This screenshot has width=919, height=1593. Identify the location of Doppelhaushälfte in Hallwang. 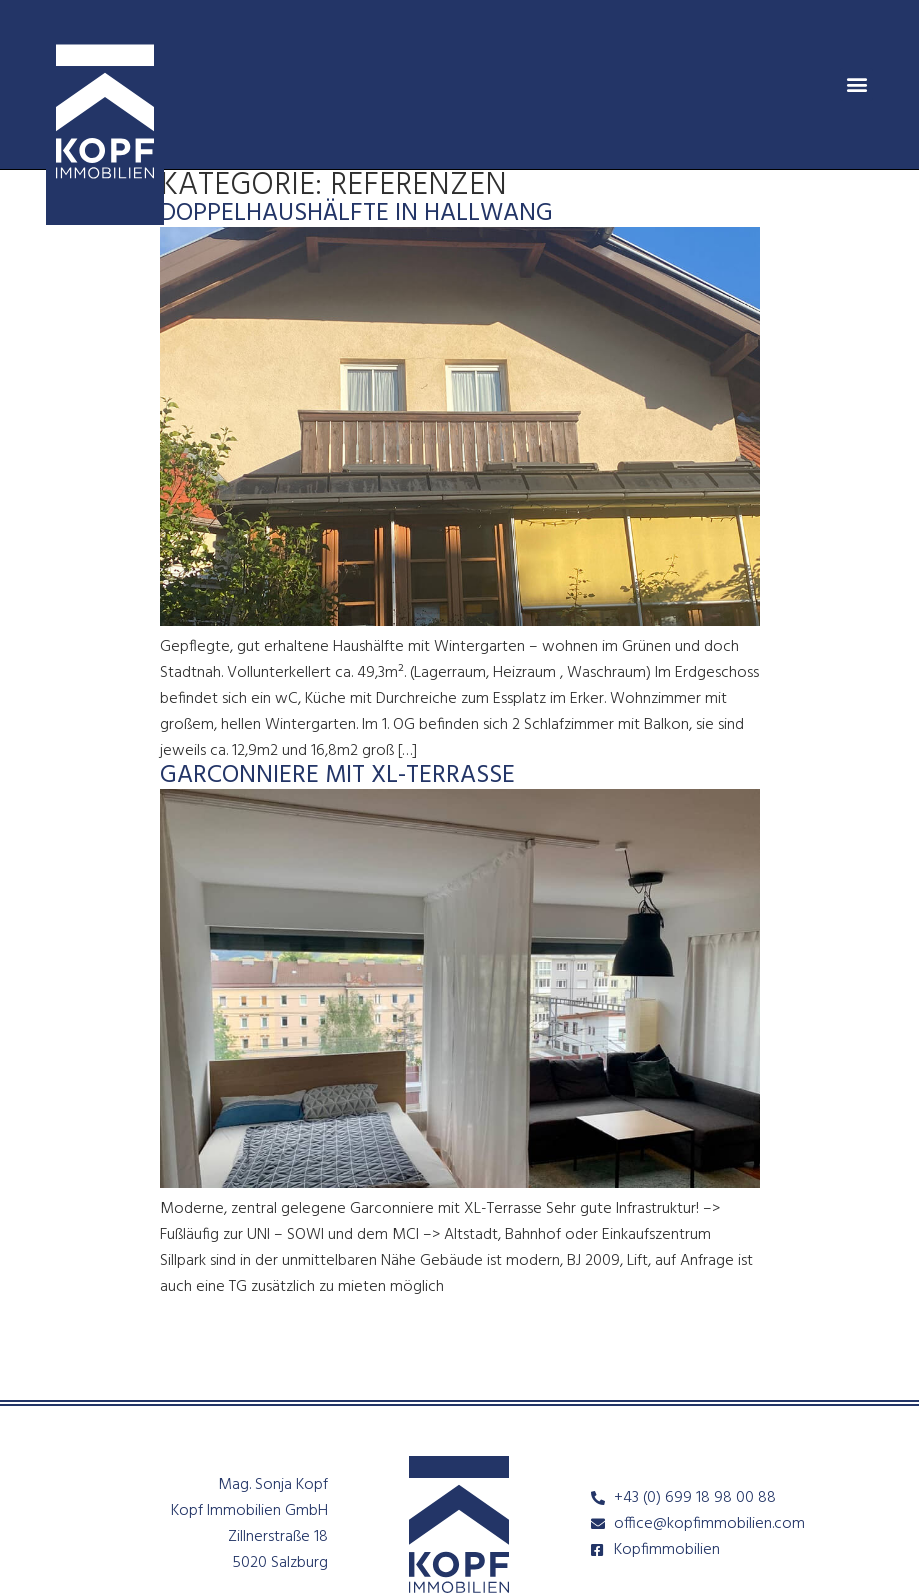
(356, 214).